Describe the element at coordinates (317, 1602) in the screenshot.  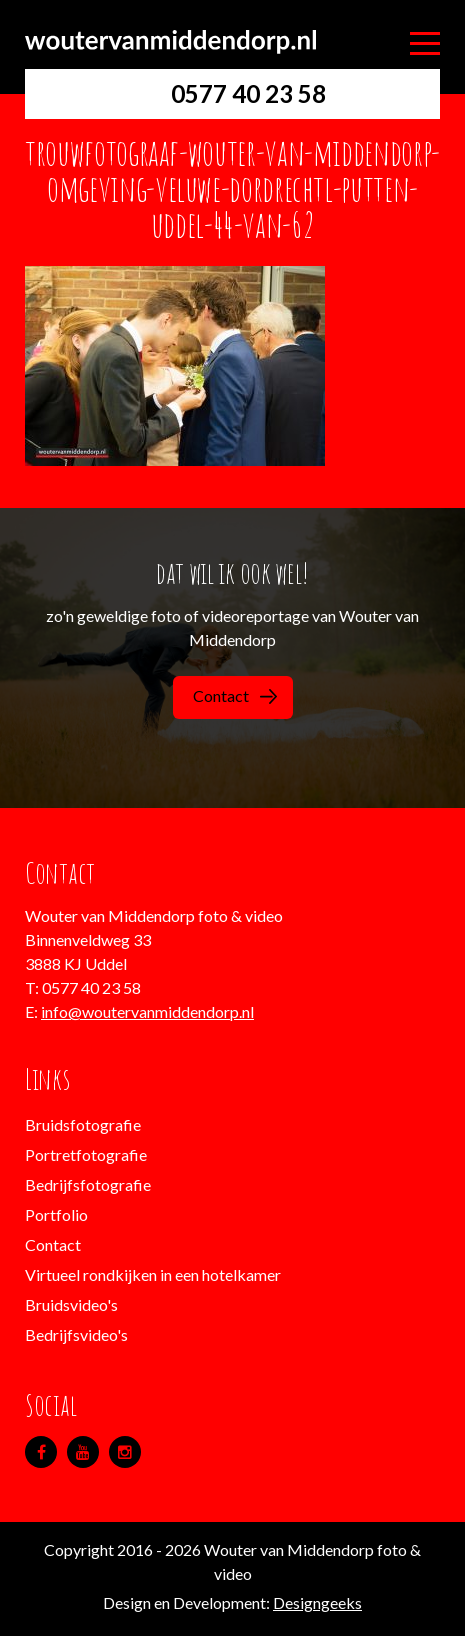
I see `Designgeeks` at that location.